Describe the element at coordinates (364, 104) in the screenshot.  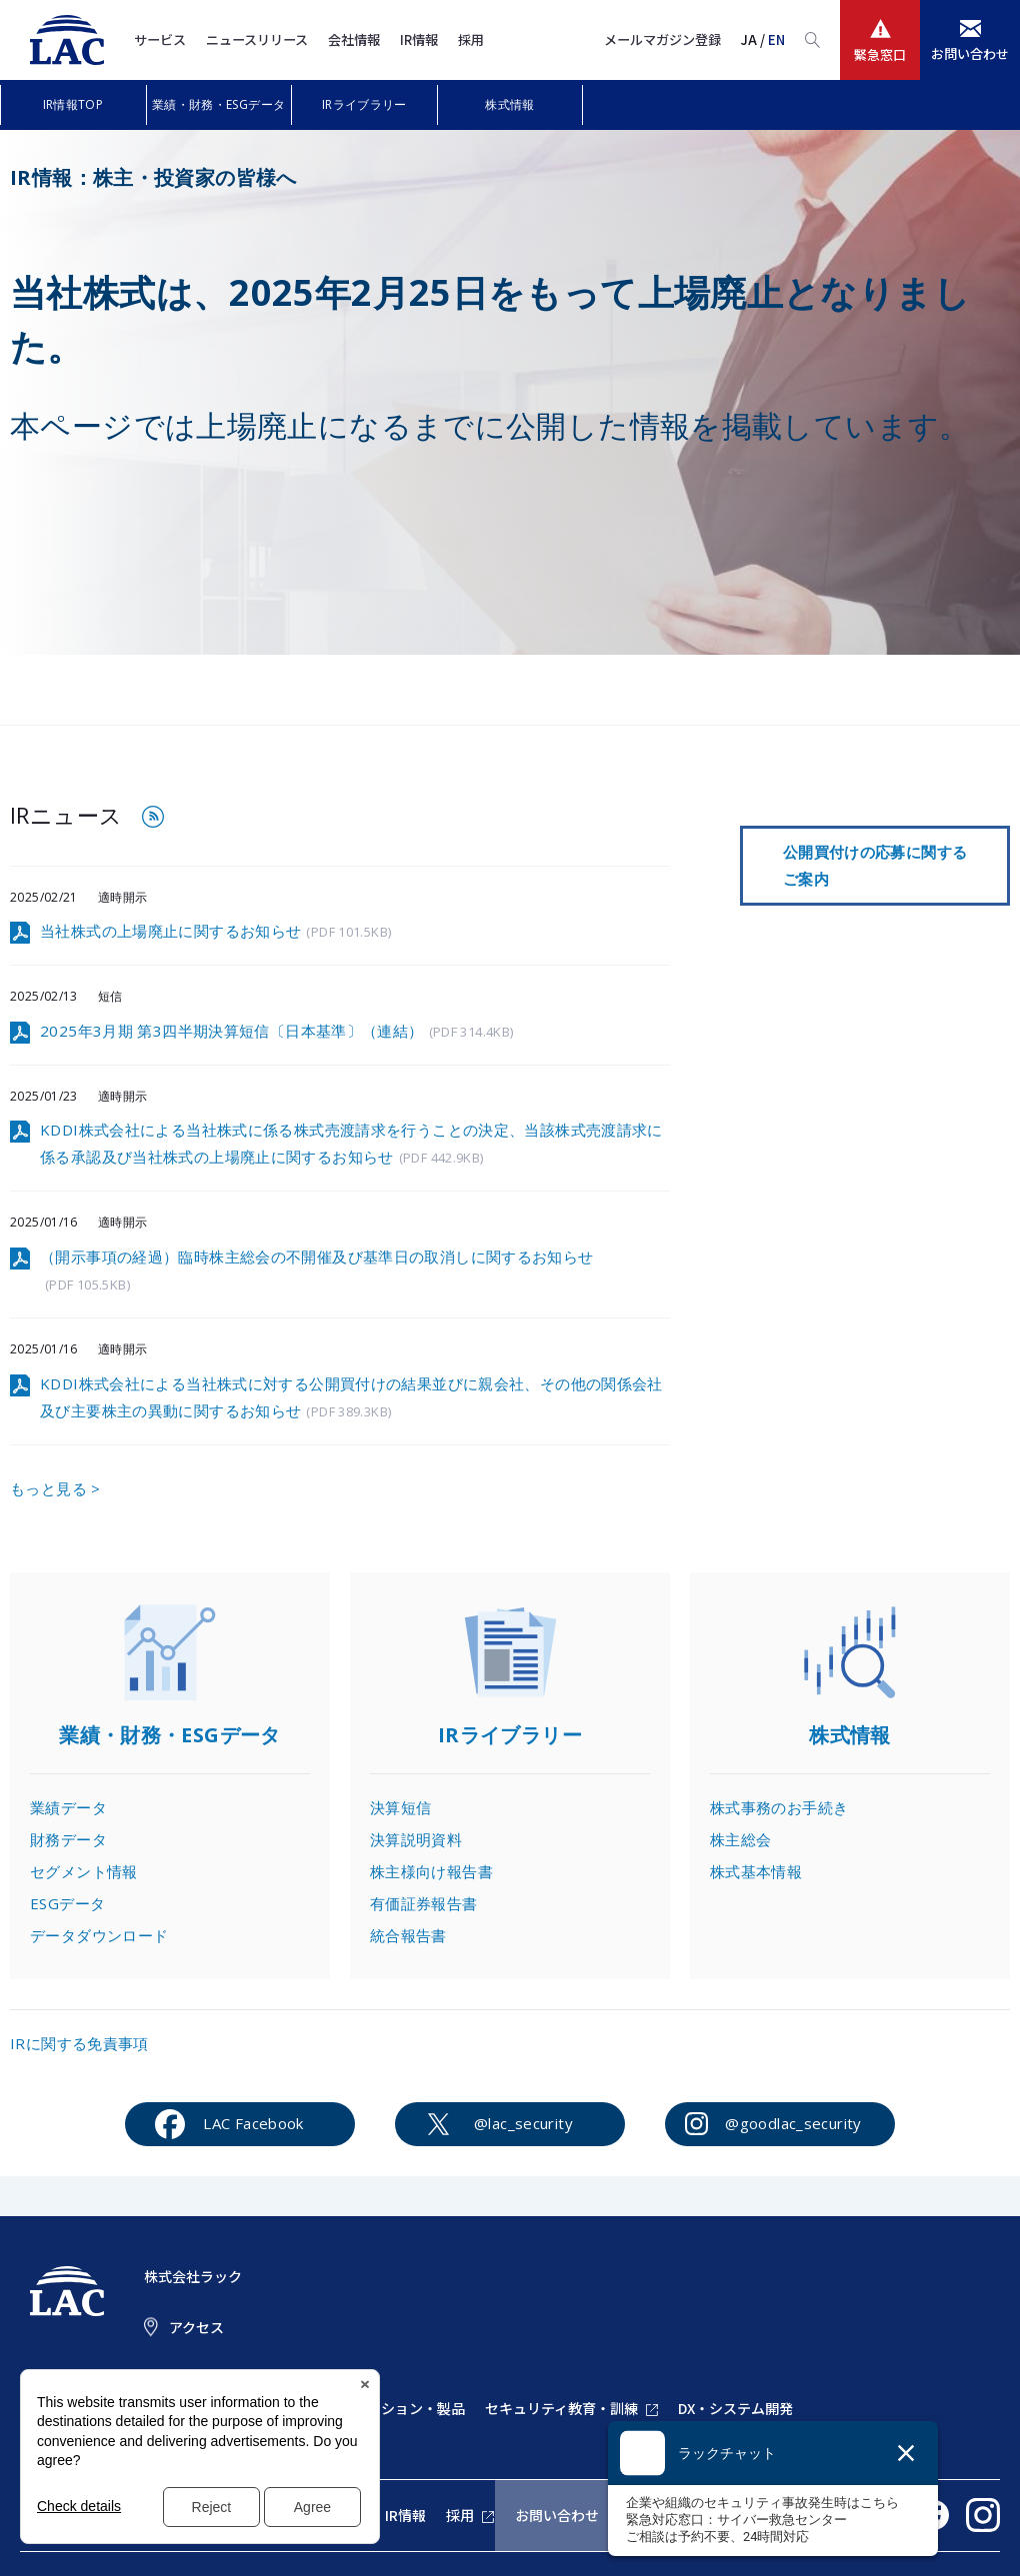
I see `IRライブラリー` at that location.